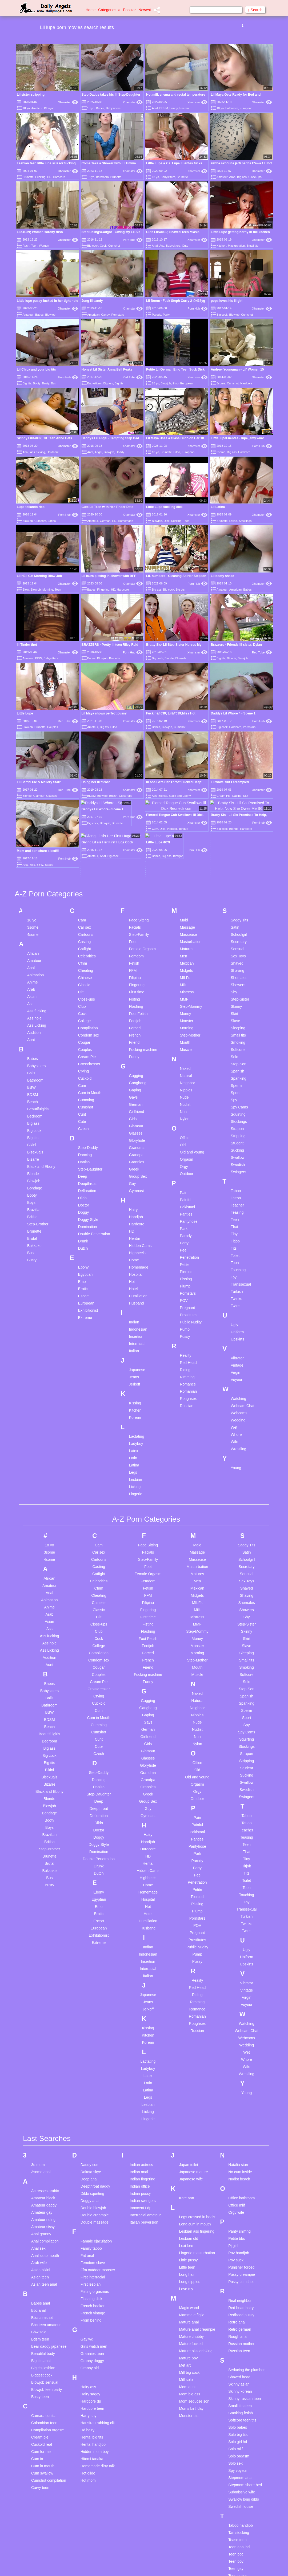  I want to click on Russian mother, so click(241, 2223).